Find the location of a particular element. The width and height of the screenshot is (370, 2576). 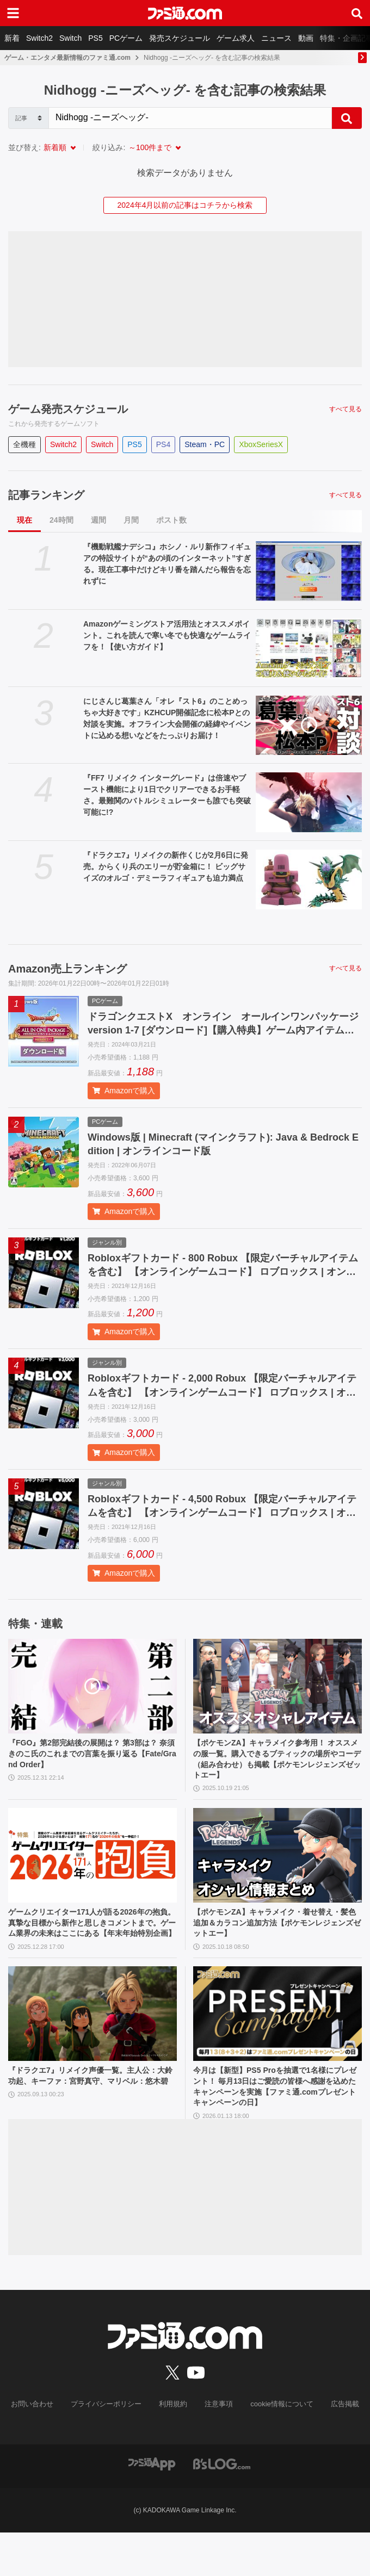

動画 is located at coordinates (305, 38).